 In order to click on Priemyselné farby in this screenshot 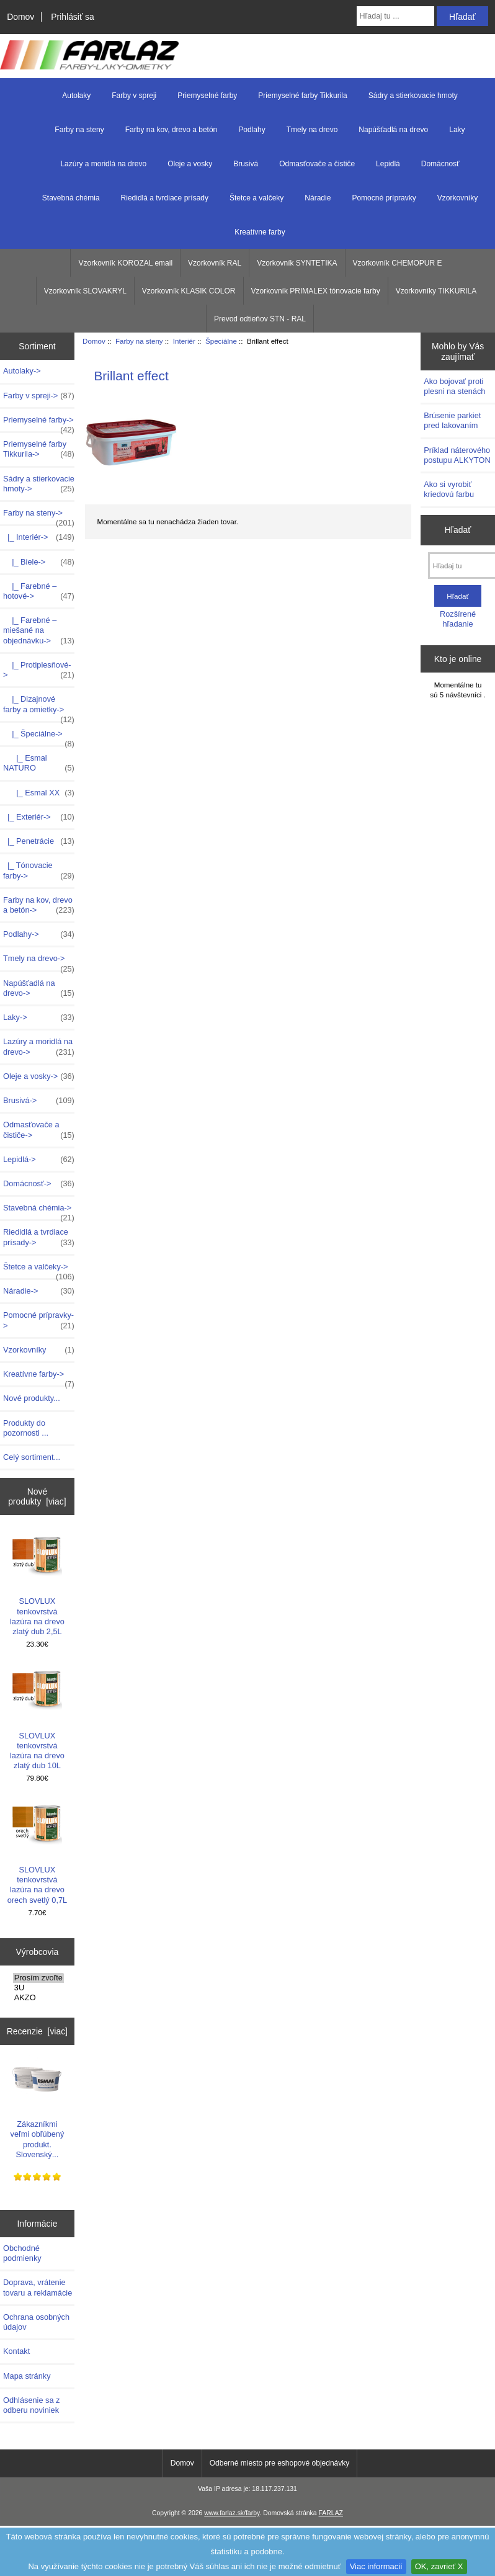, I will do `click(207, 95)`.